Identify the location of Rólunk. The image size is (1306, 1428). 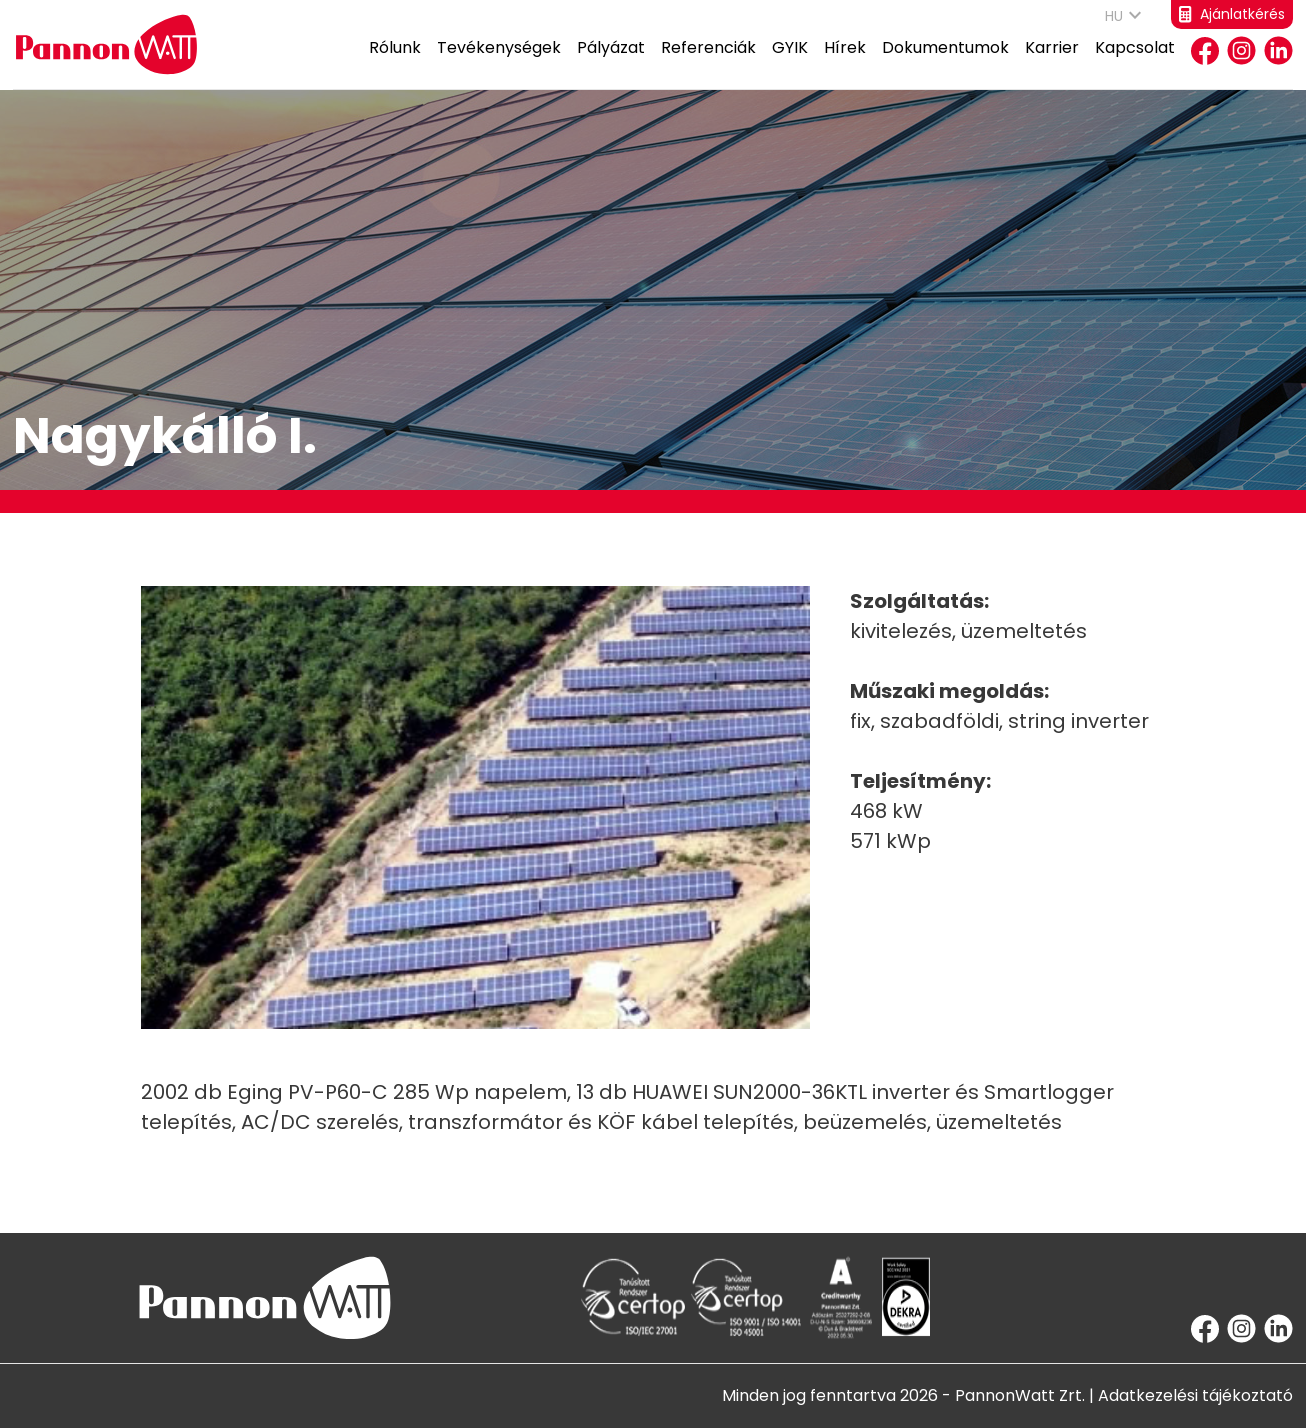
(395, 62).